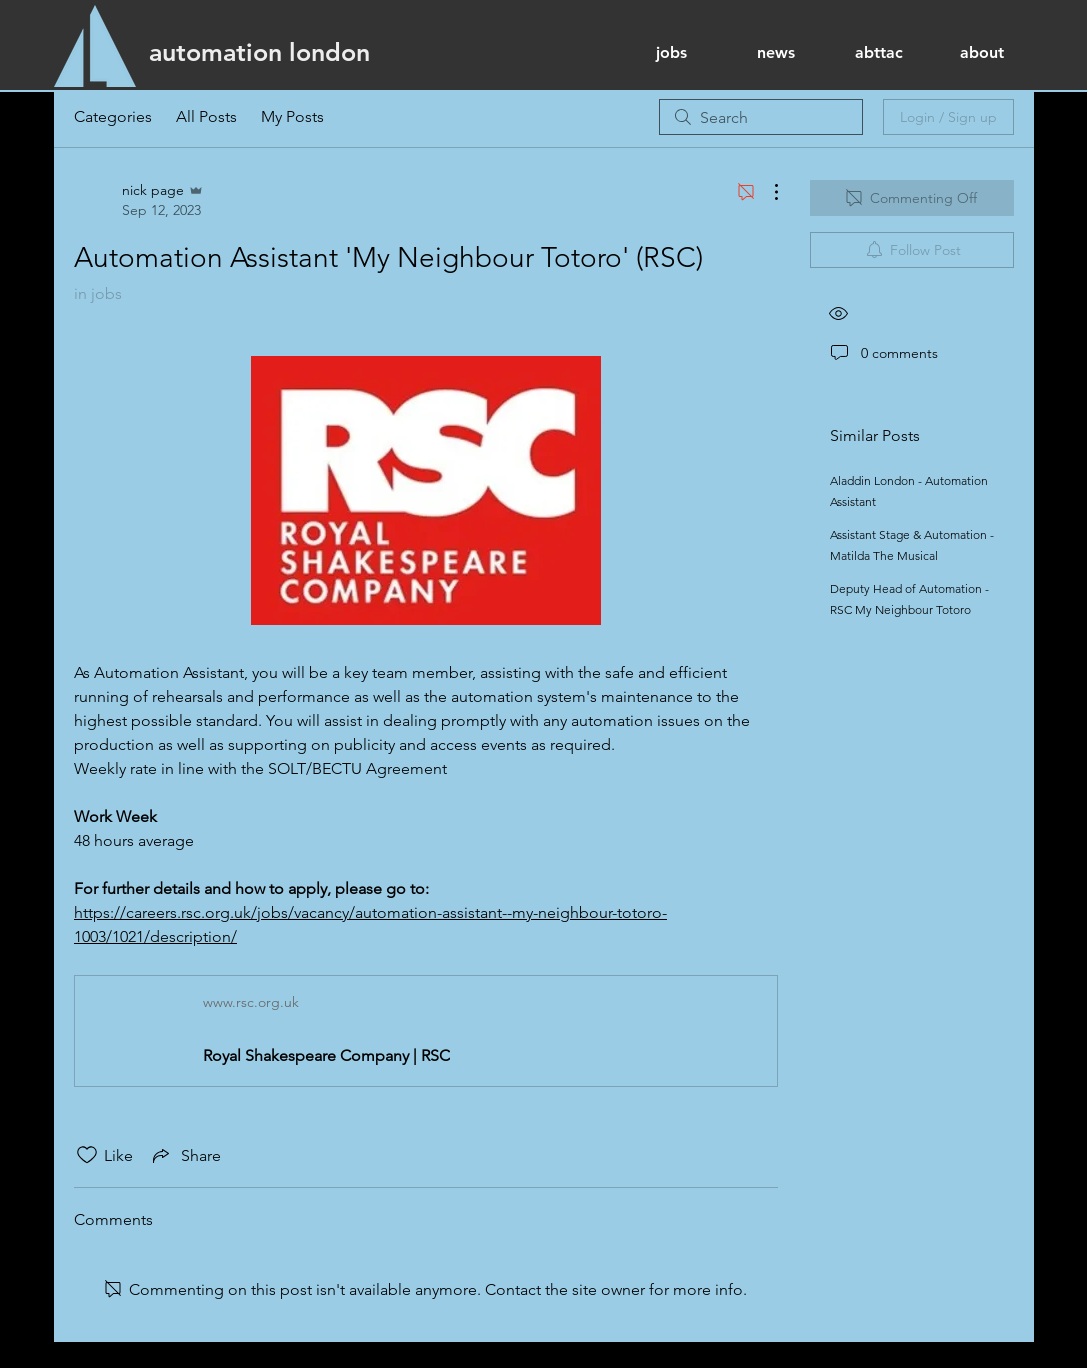  I want to click on [Share via link], so click(185, 1155).